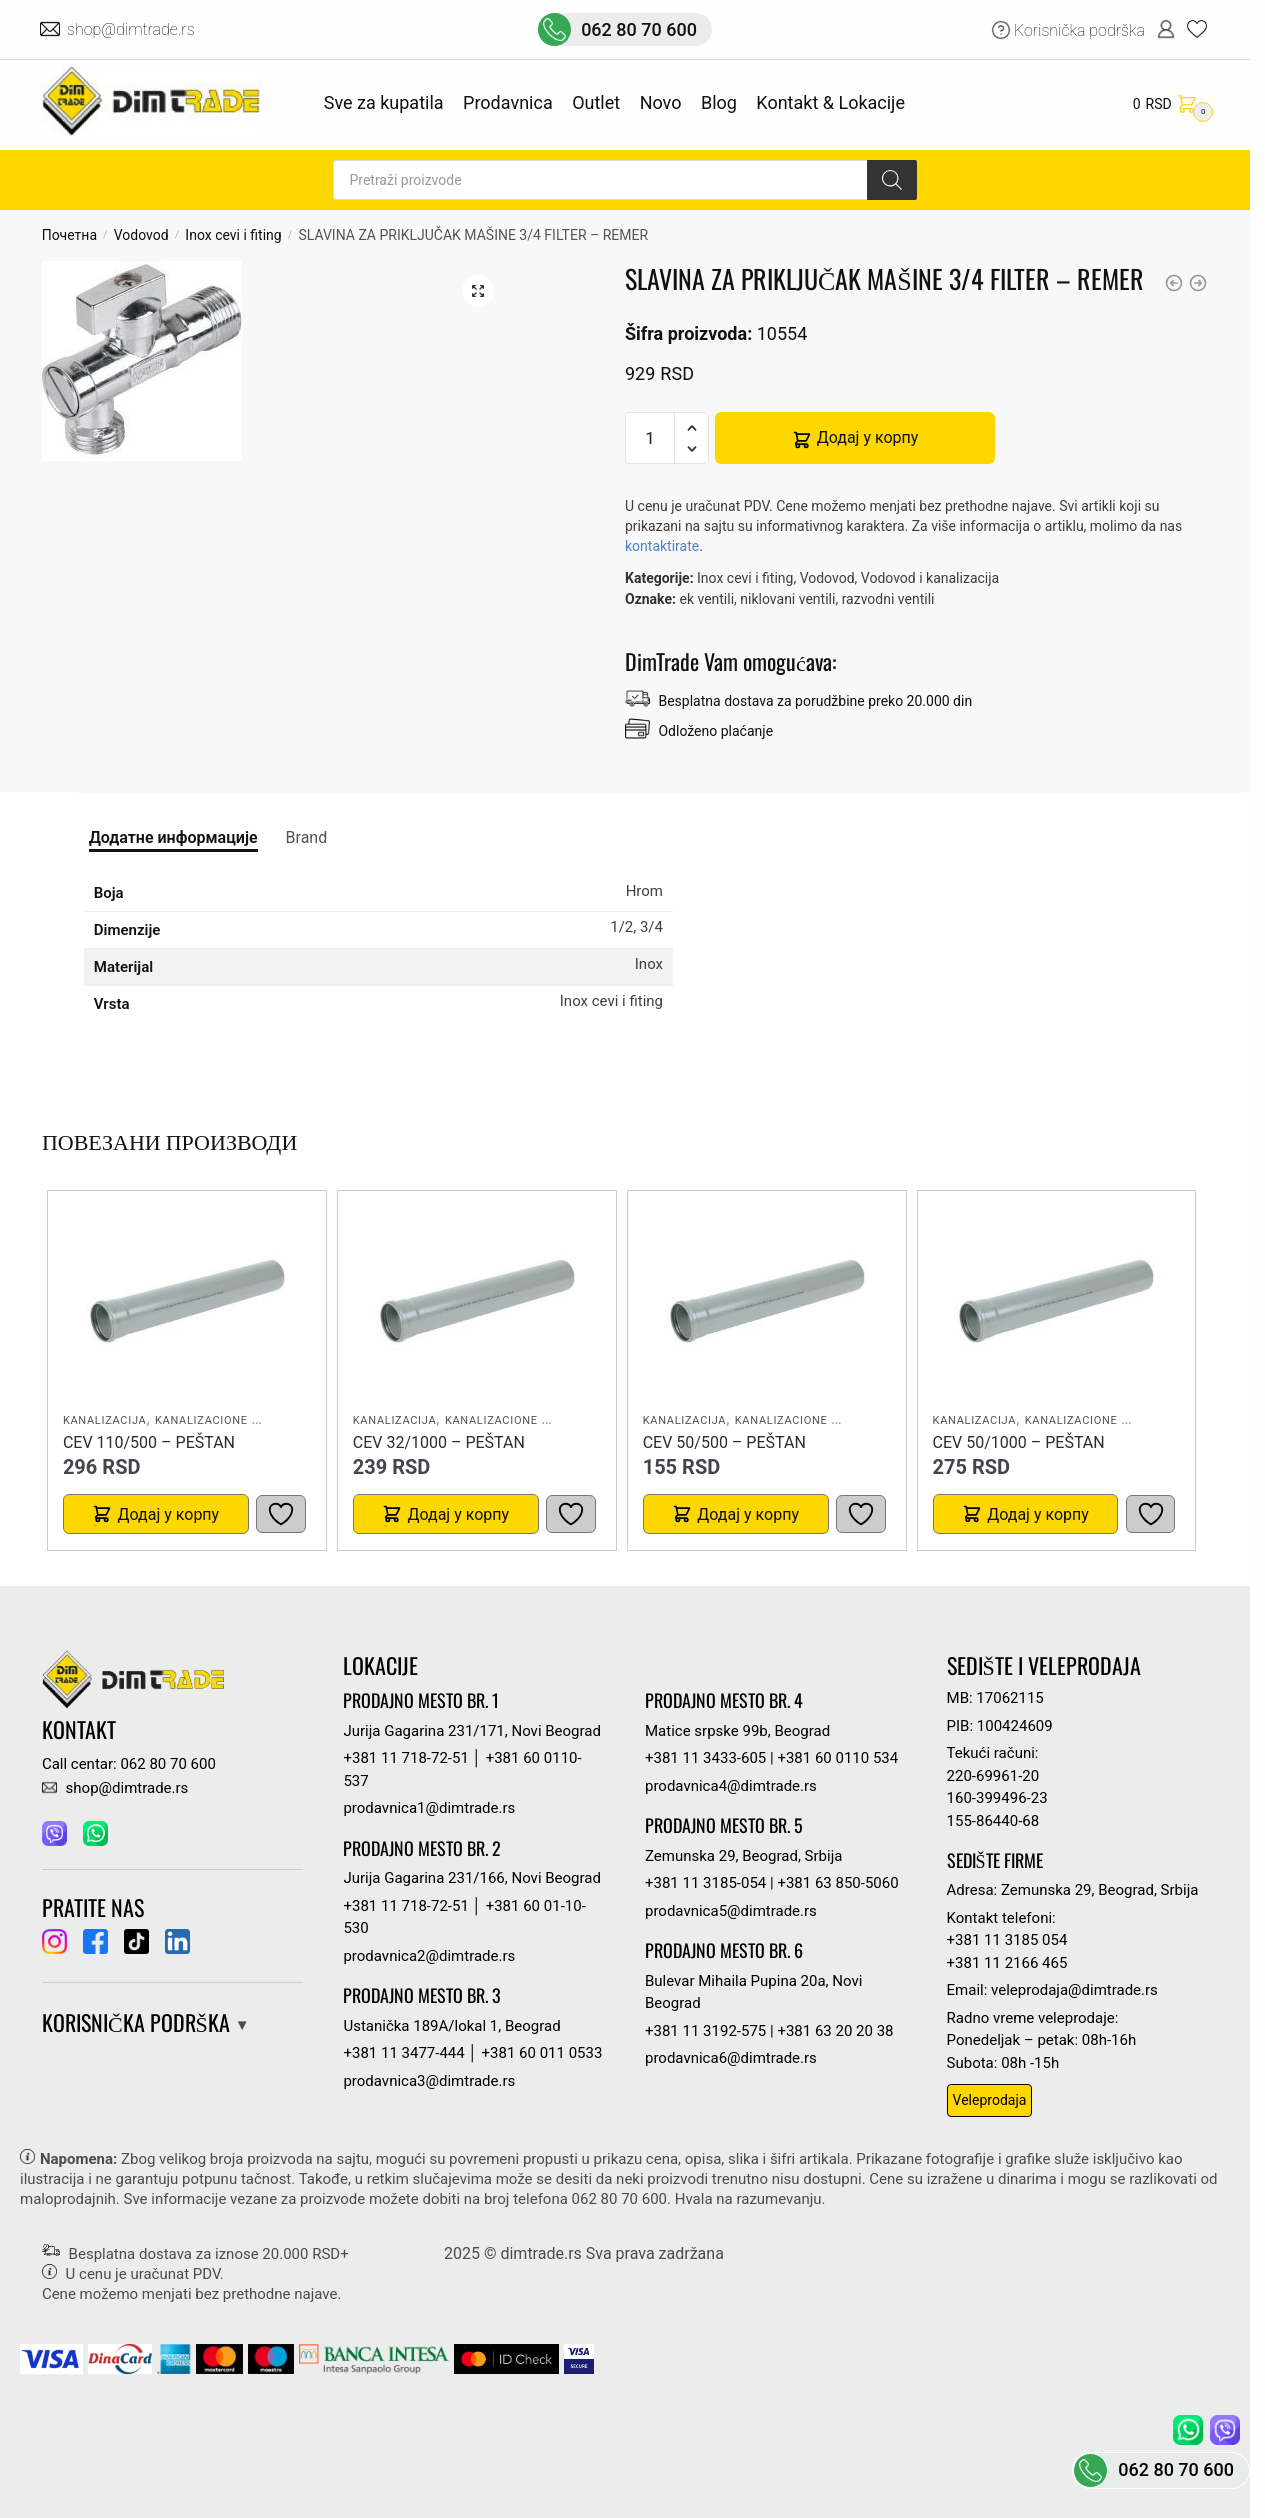  Describe the element at coordinates (705, 1883) in the screenshot. I see `+381 11 3185-054` at that location.